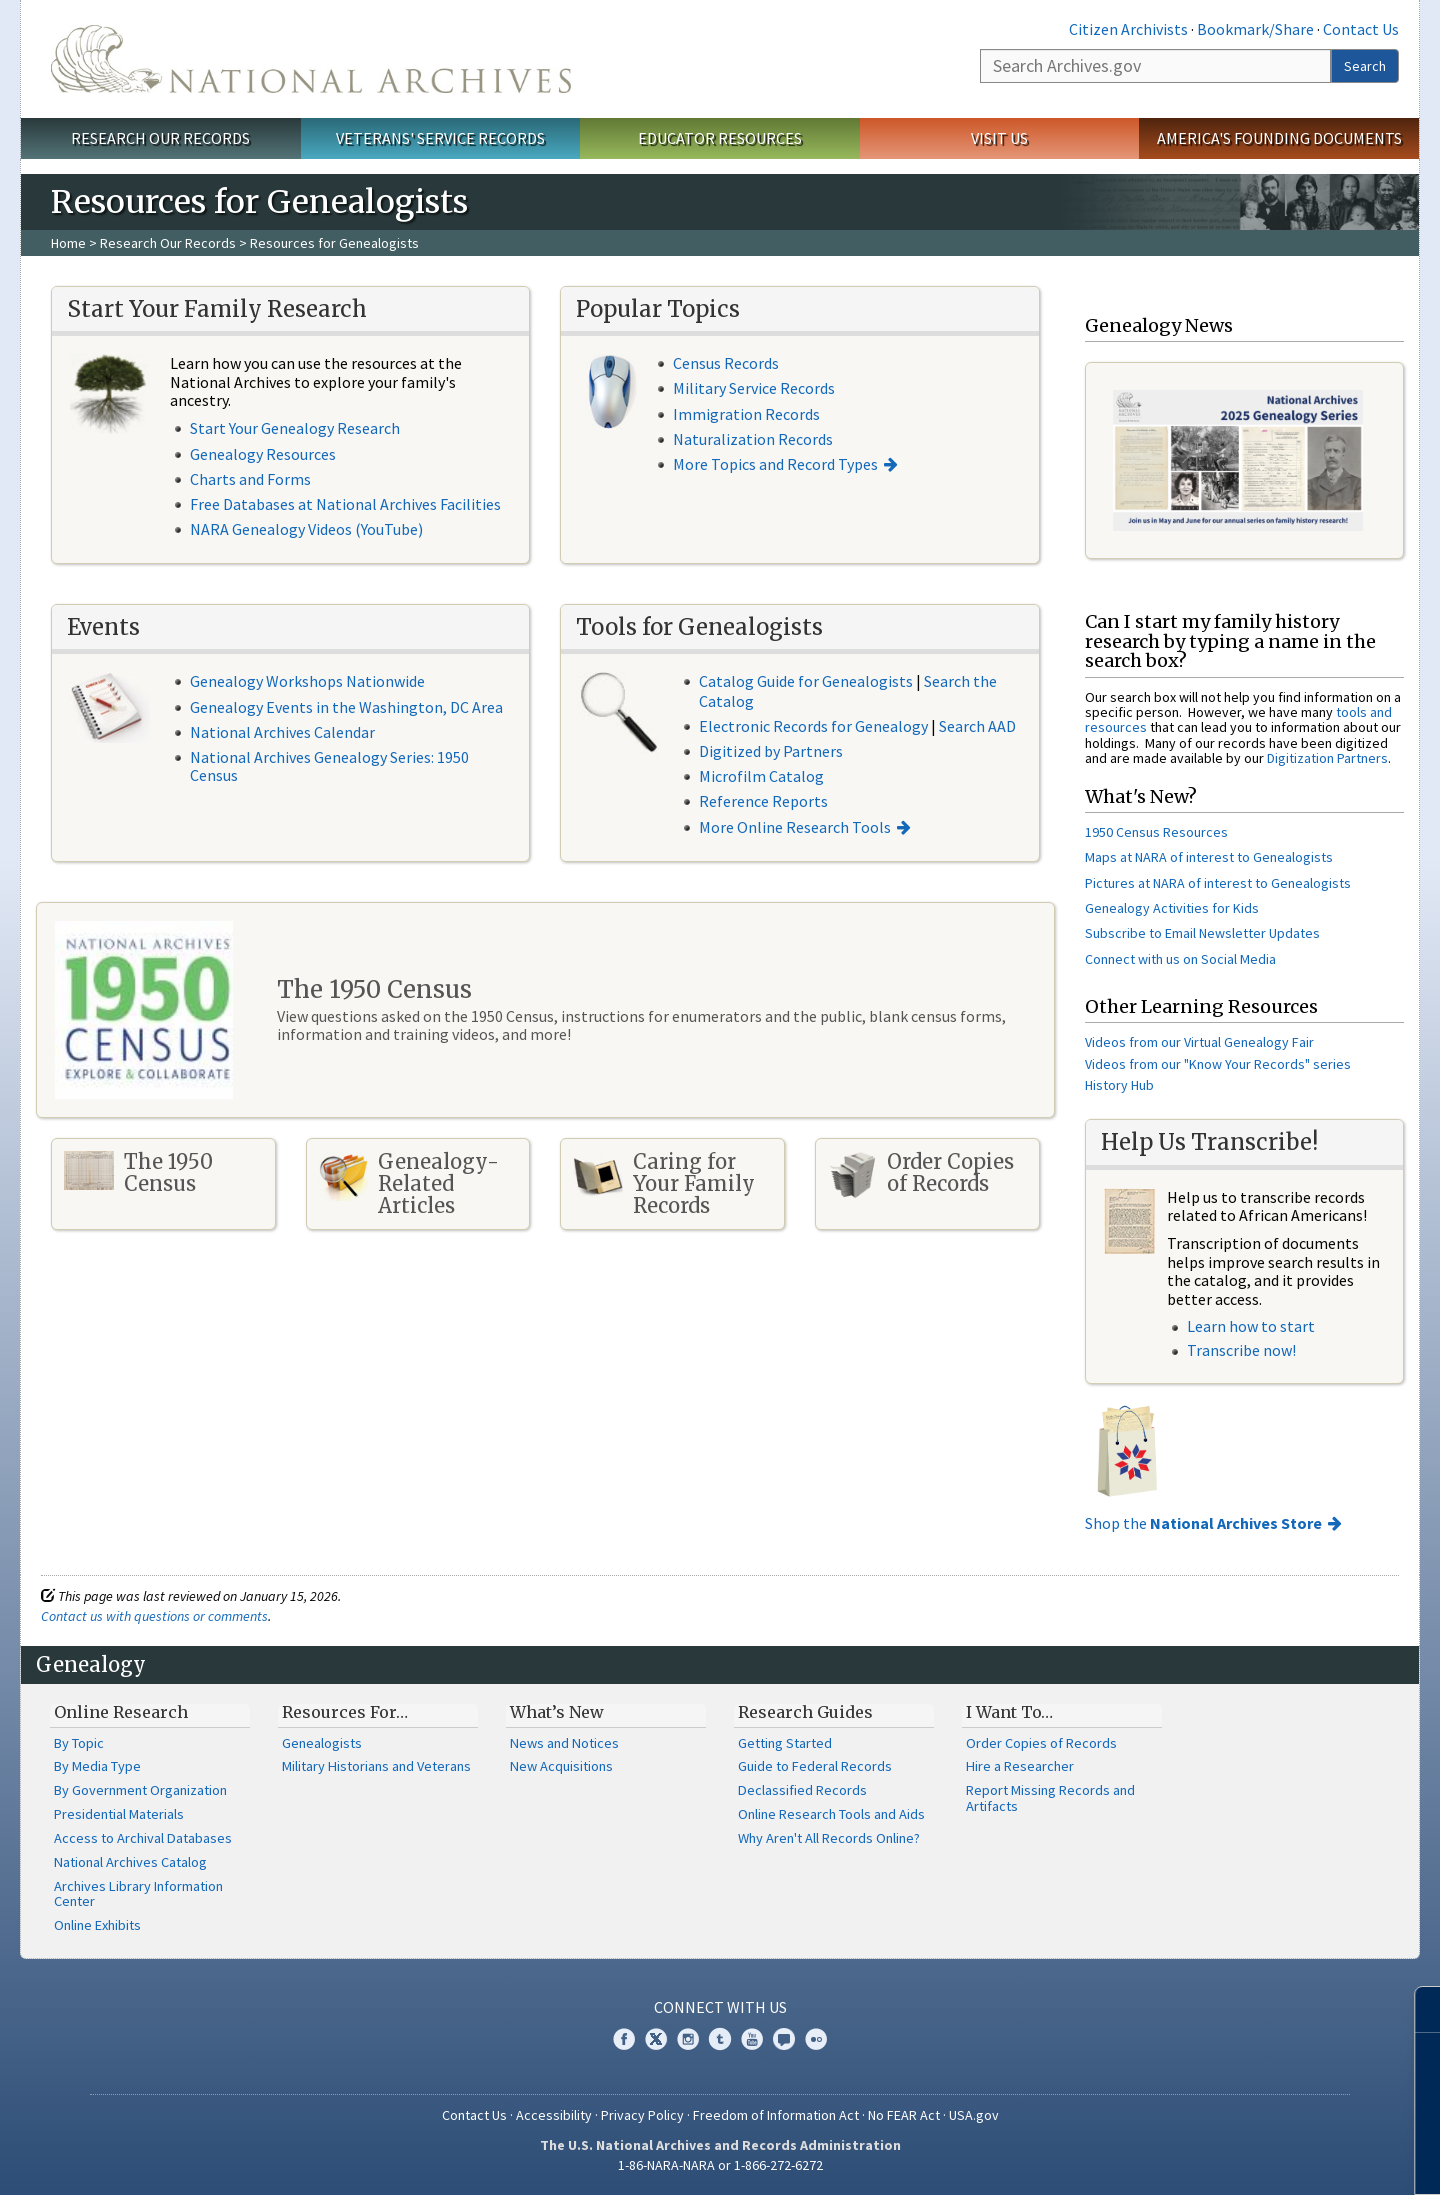  Describe the element at coordinates (564, 1743) in the screenshot. I see `News and Notices` at that location.